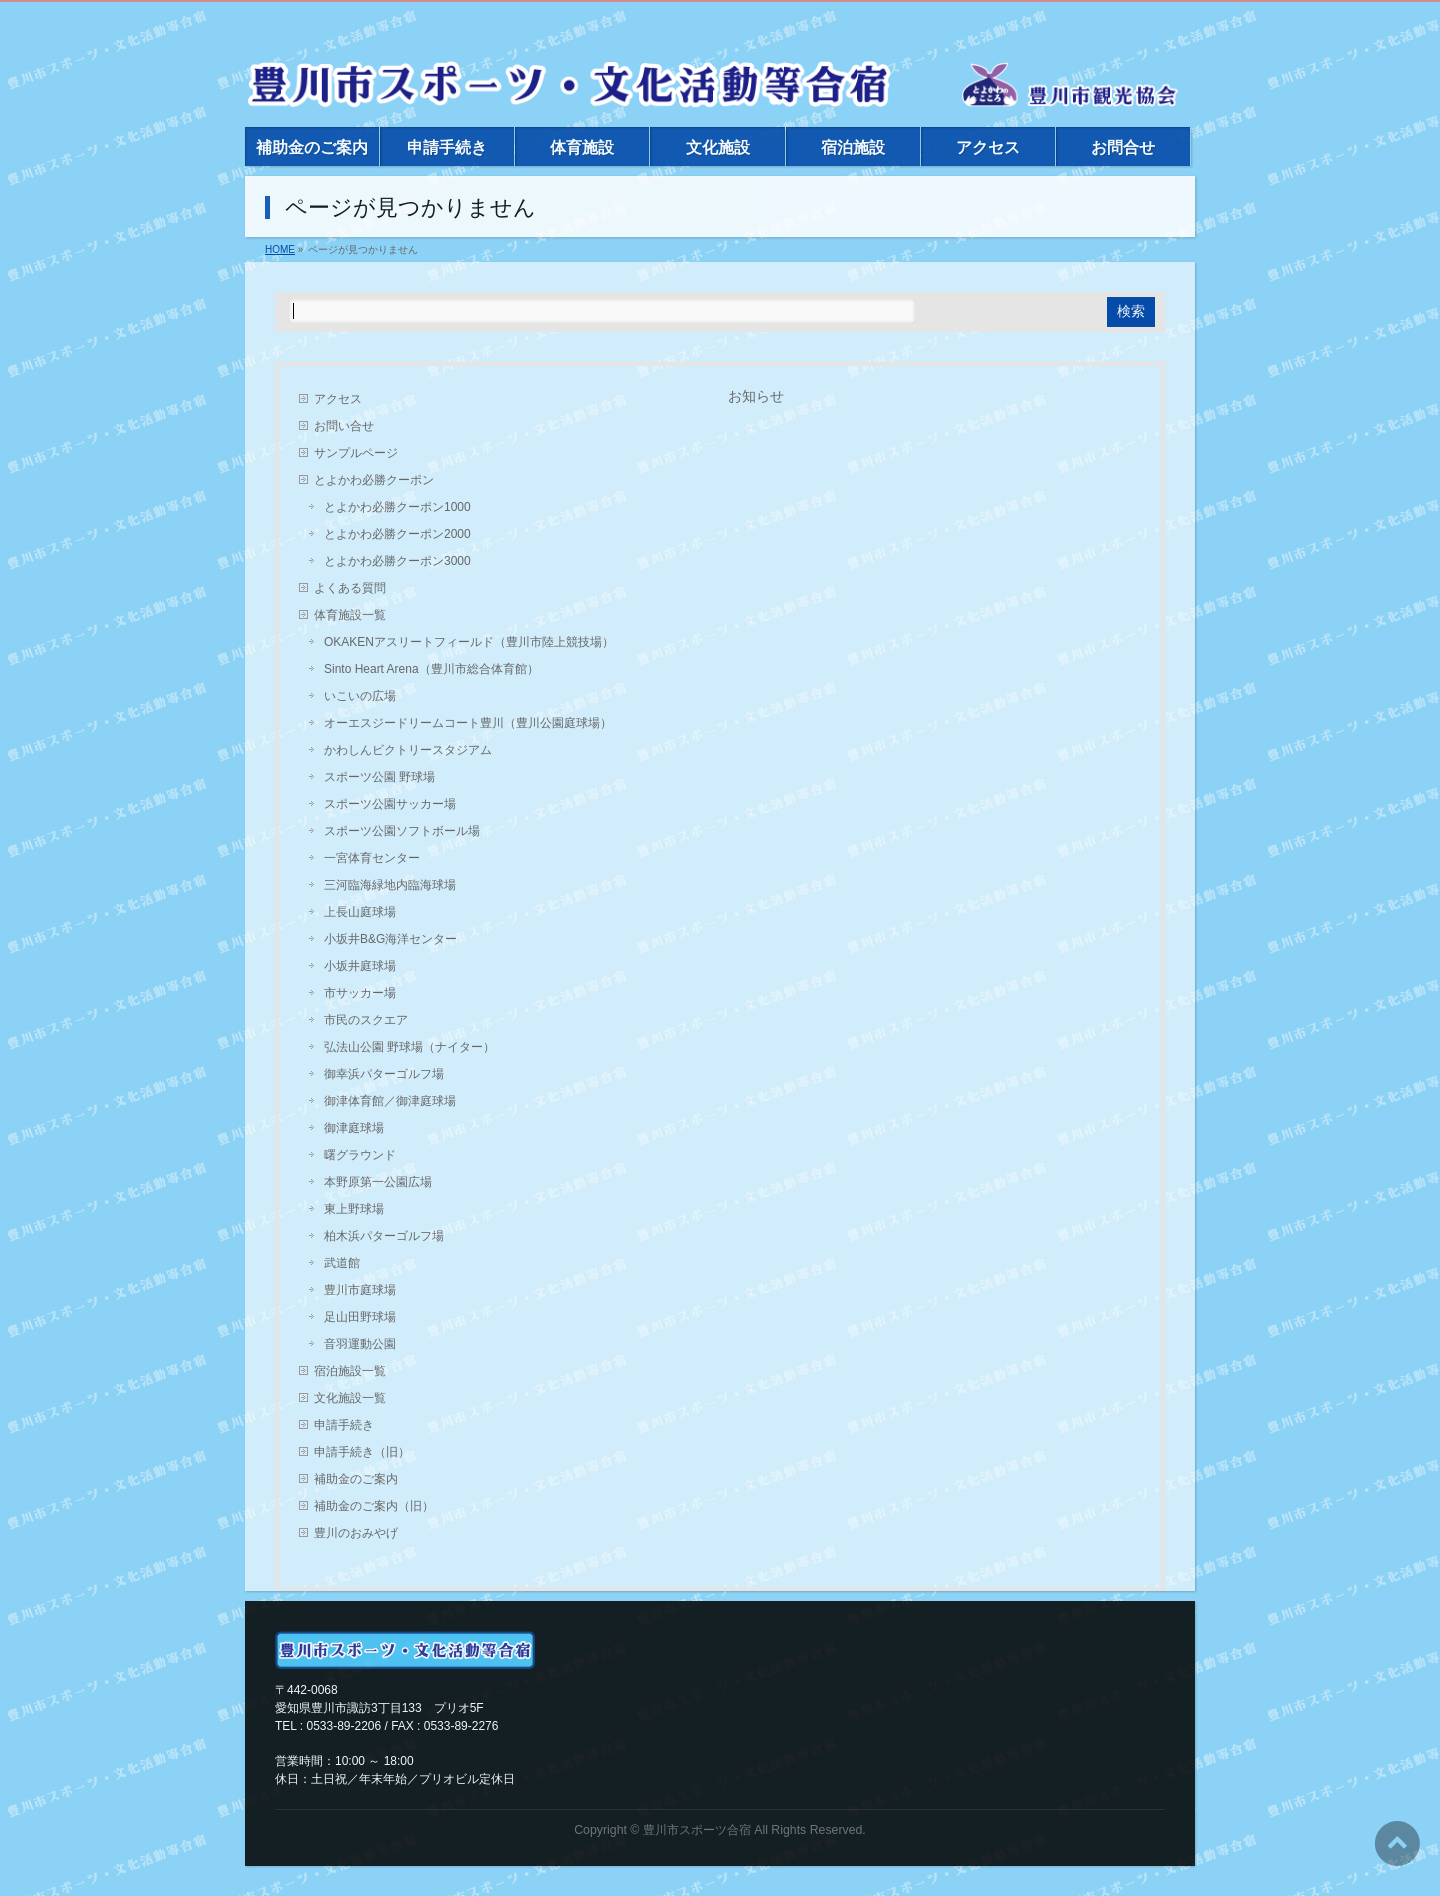 Image resolution: width=1440 pixels, height=1896 pixels. I want to click on 体育施設一覧, so click(350, 615).